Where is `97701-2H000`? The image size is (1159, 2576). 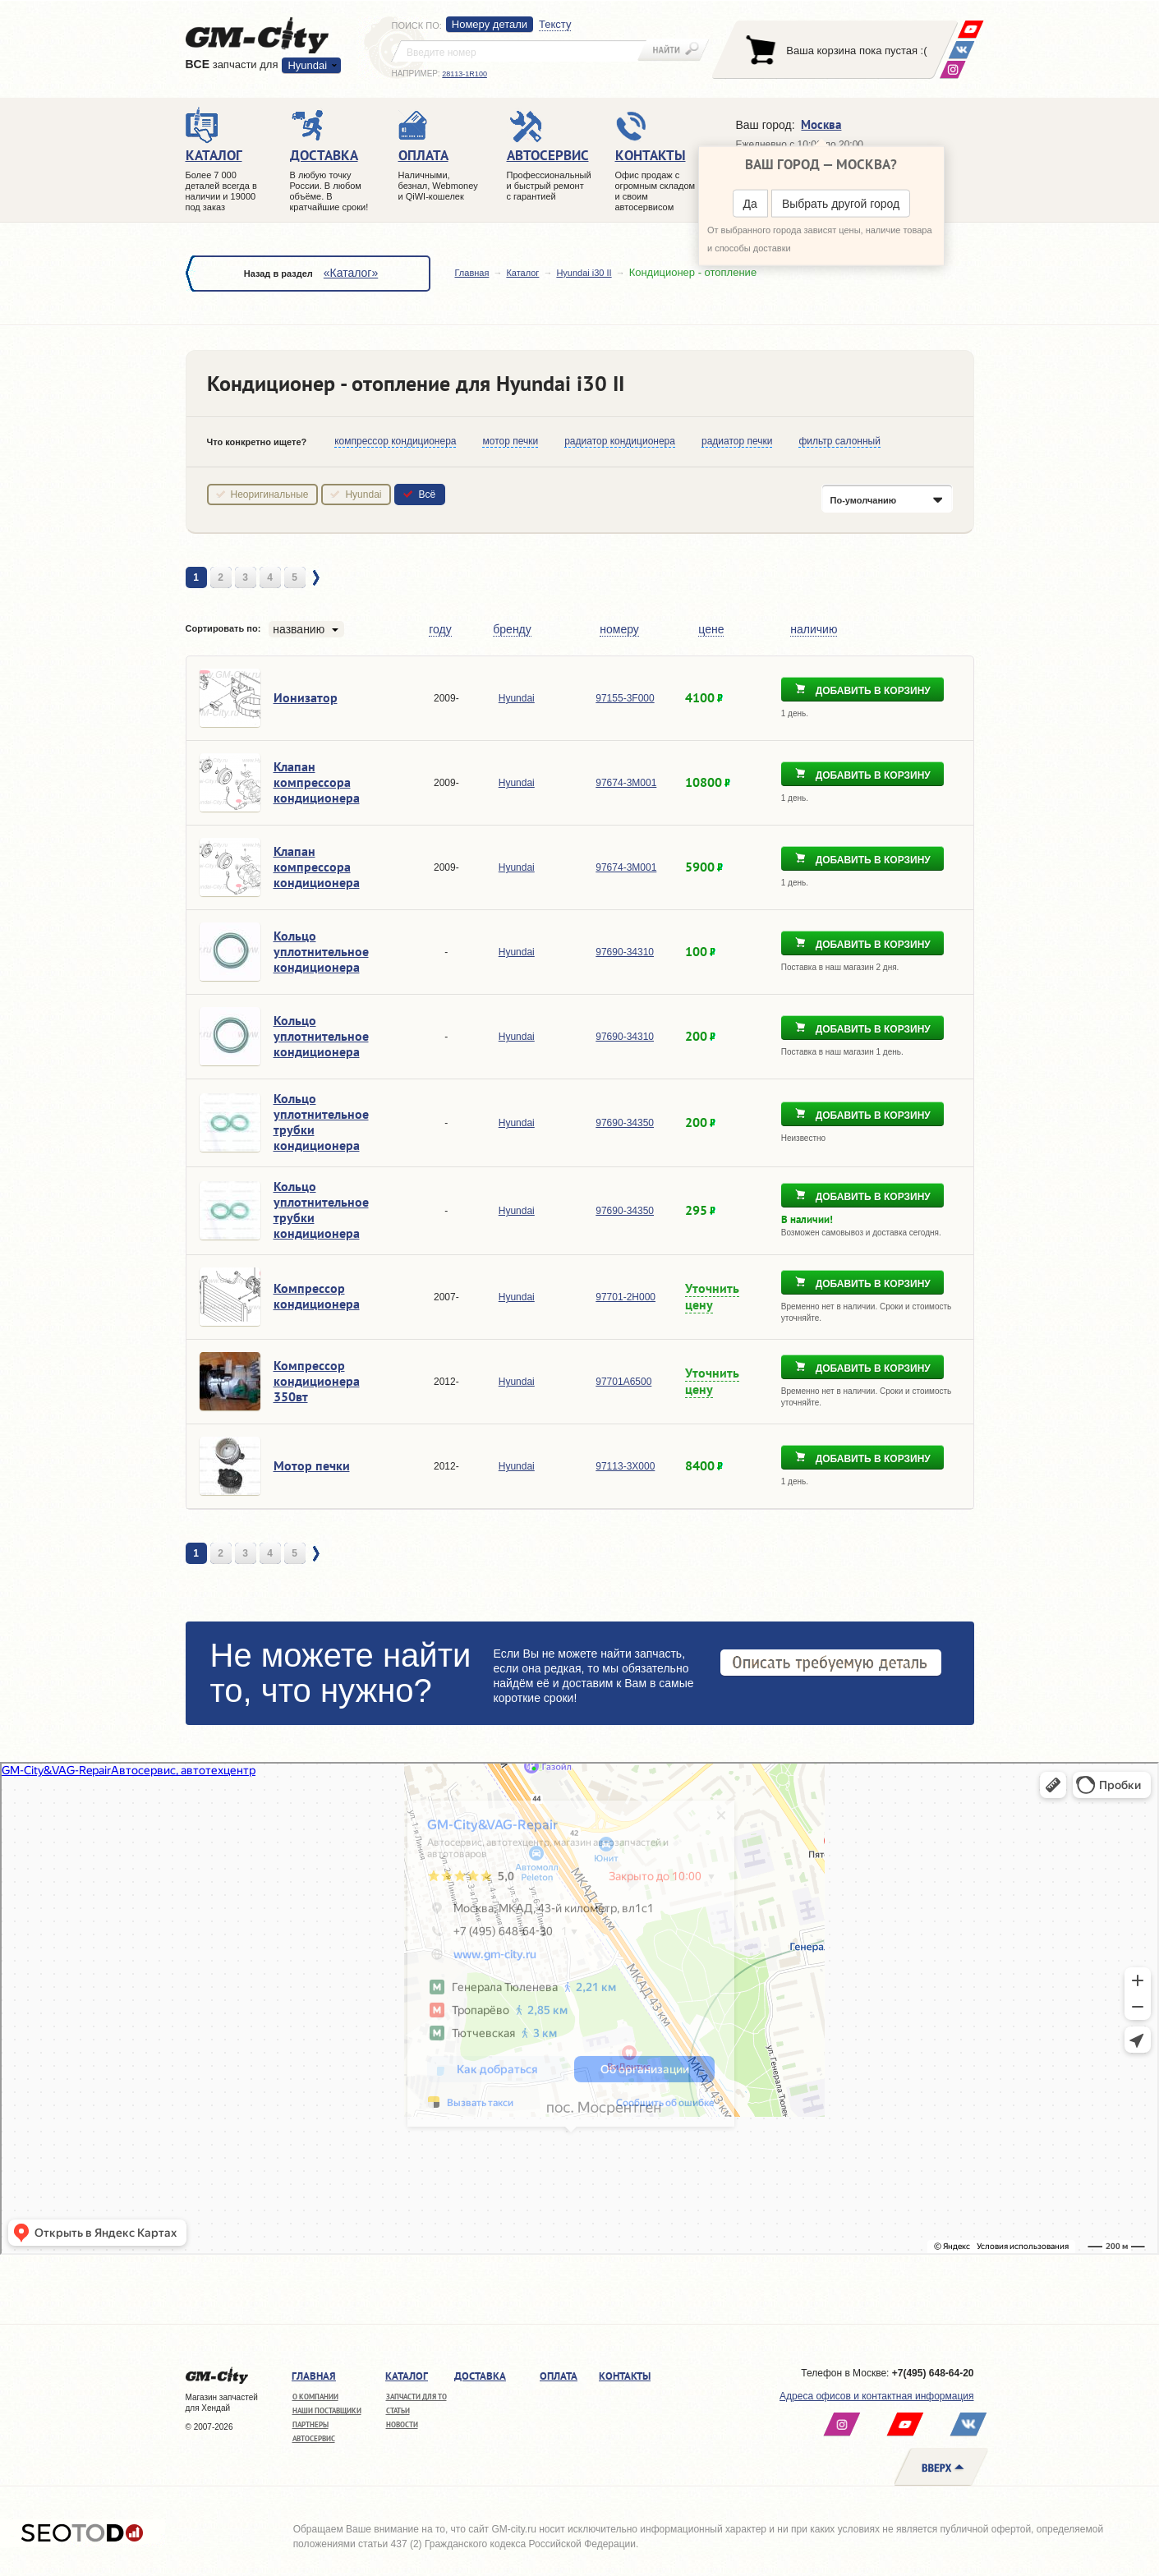
97701-2H000 is located at coordinates (625, 1297).